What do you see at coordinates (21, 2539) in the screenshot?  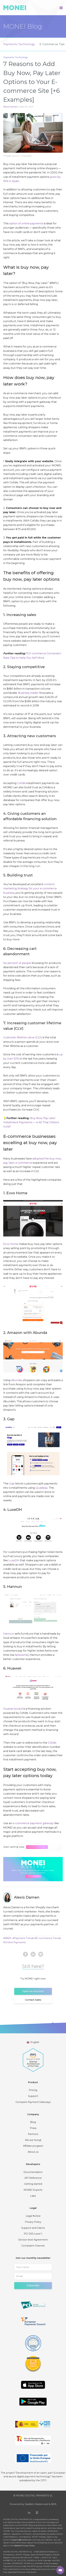 I see `support@monei.com` at bounding box center [21, 2539].